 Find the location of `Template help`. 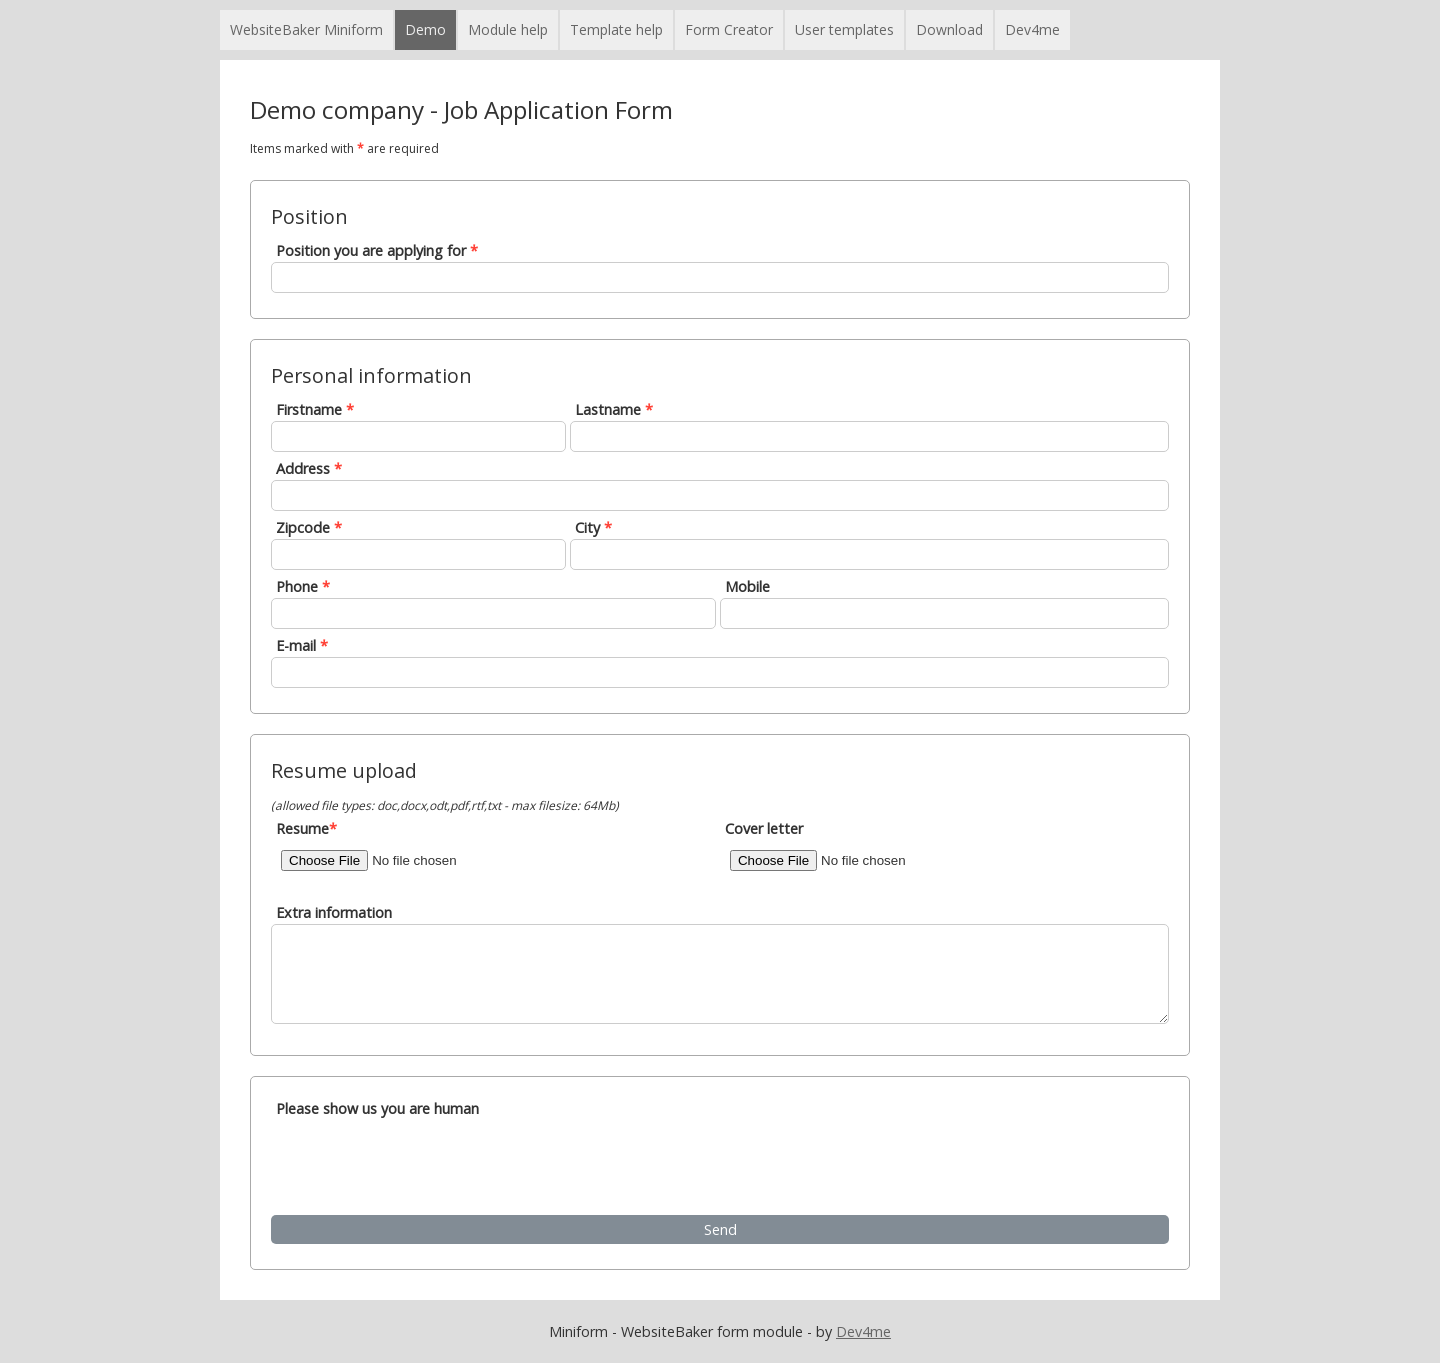

Template help is located at coordinates (616, 29).